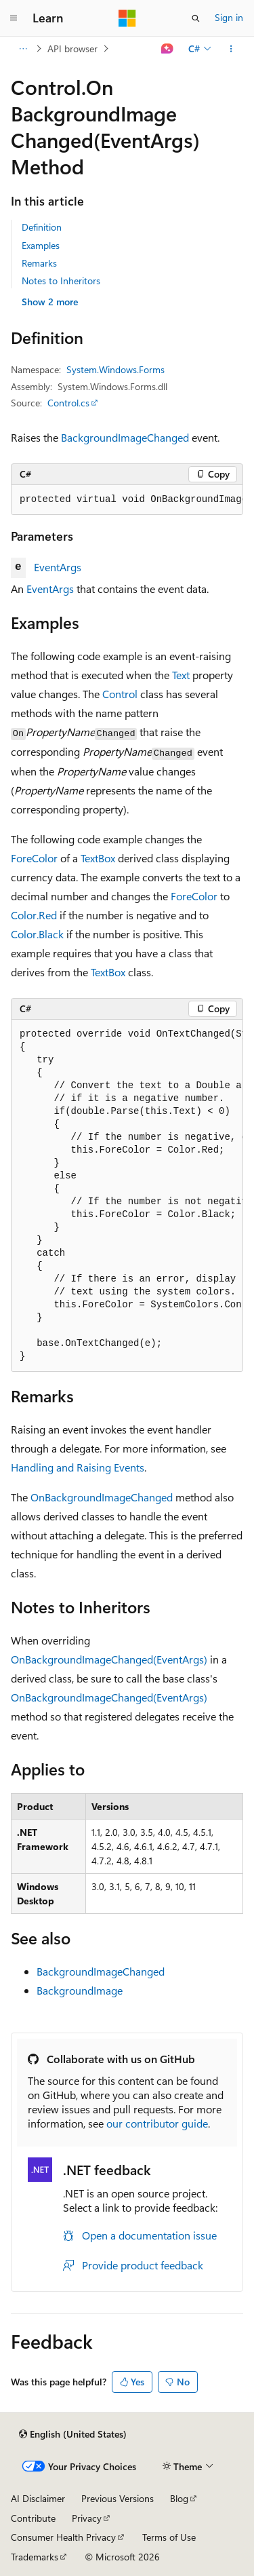  I want to click on Text, so click(181, 675).